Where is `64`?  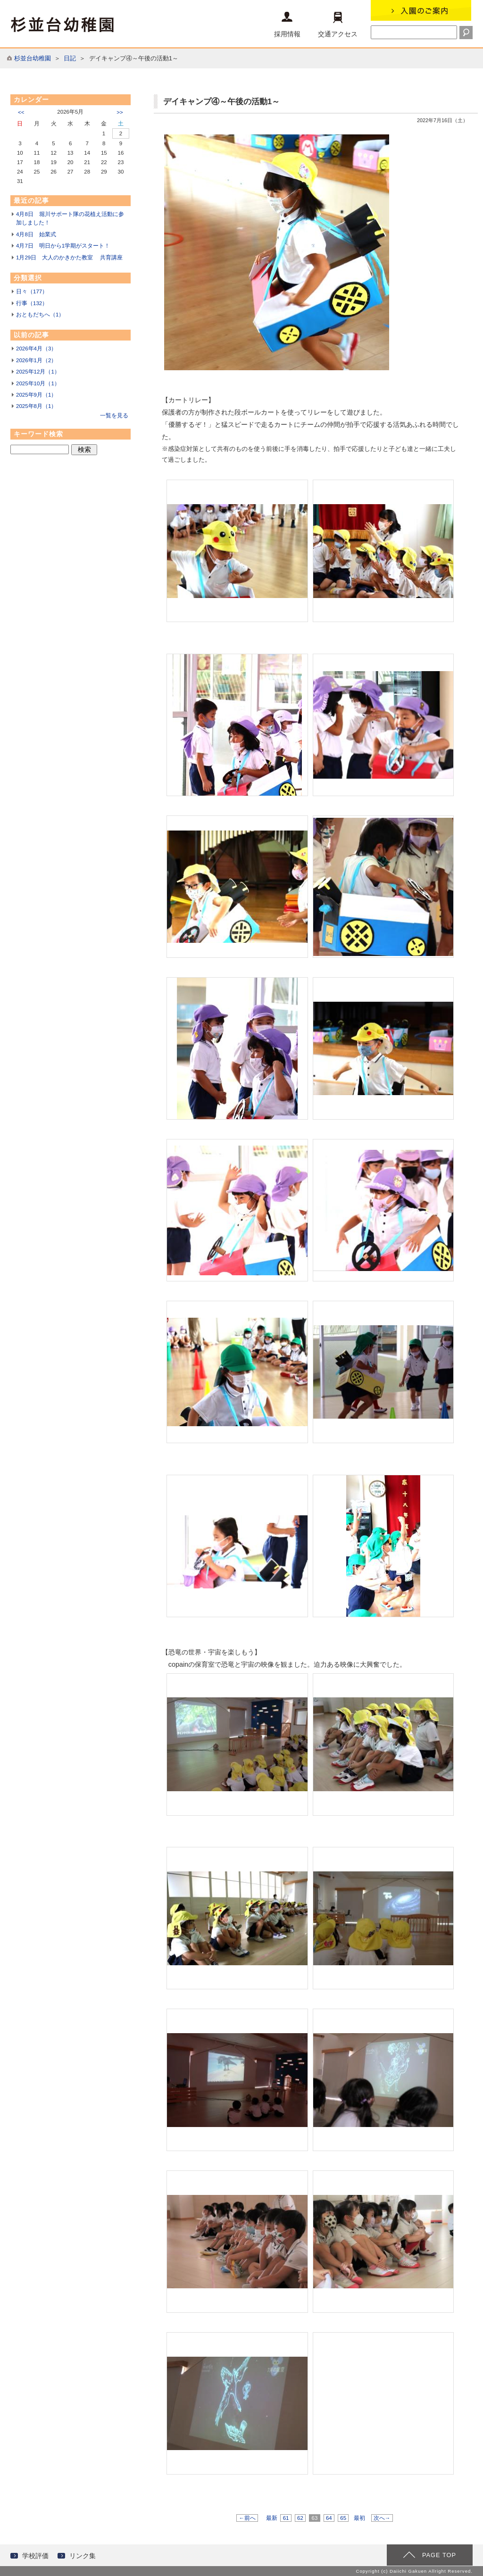
64 is located at coordinates (329, 2518).